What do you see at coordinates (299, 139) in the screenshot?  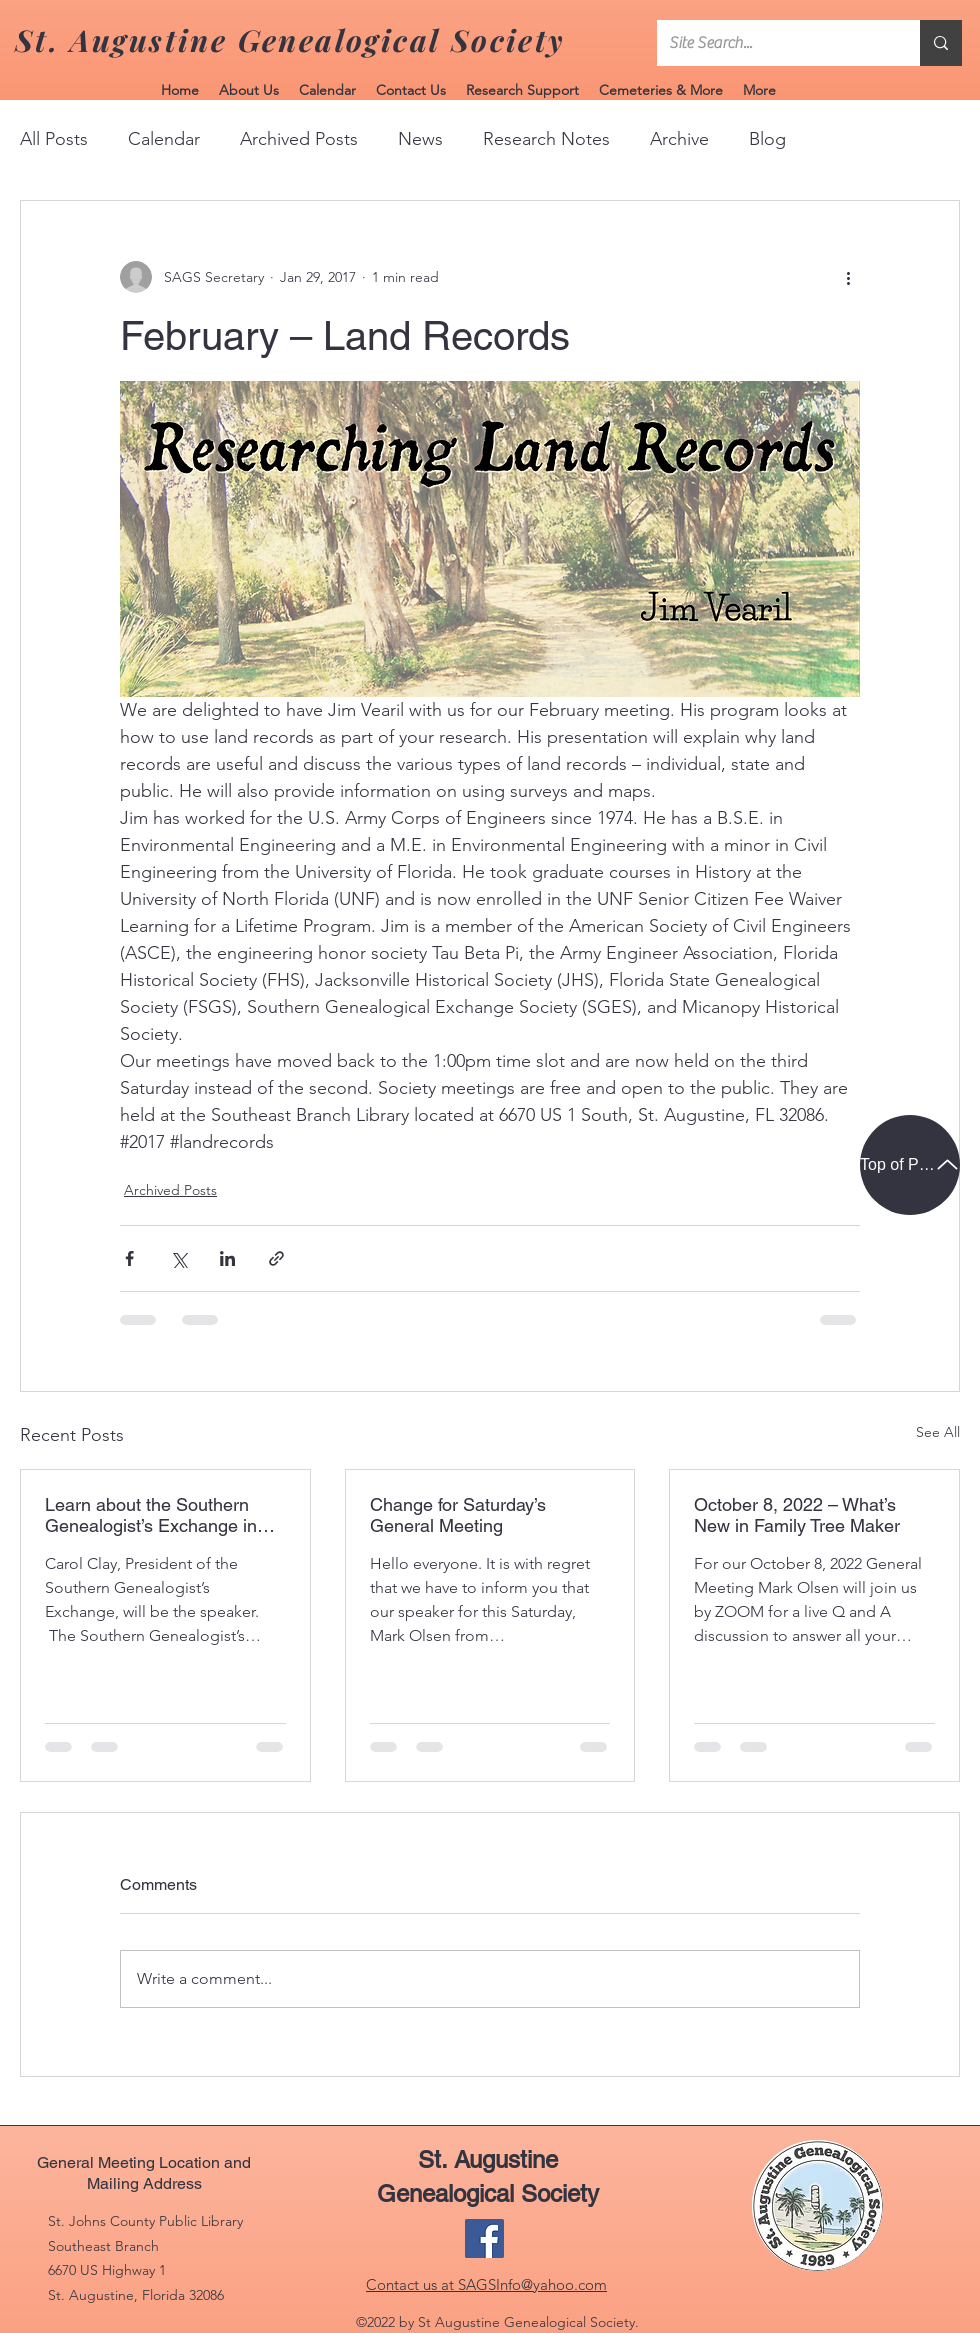 I see `Archived Posts` at bounding box center [299, 139].